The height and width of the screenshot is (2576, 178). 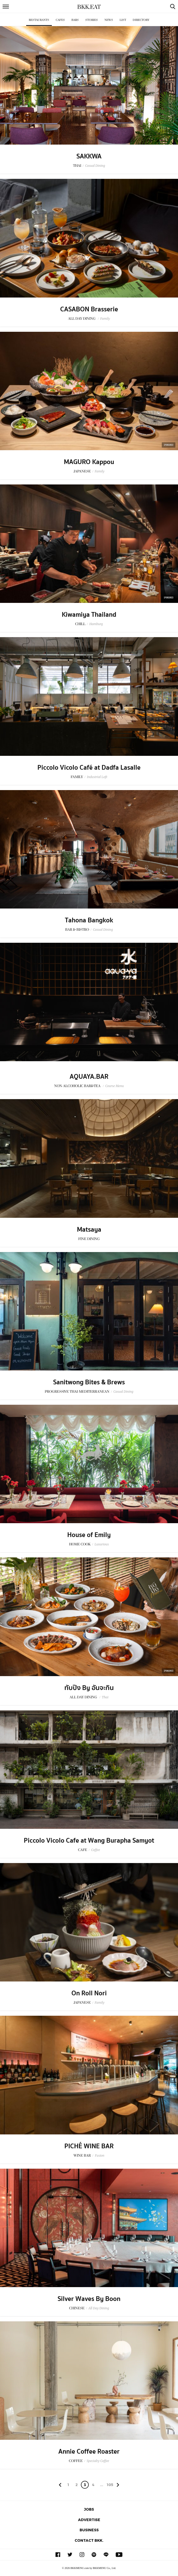 I want to click on ทับปิง By อันจะกิน, so click(x=89, y=1688).